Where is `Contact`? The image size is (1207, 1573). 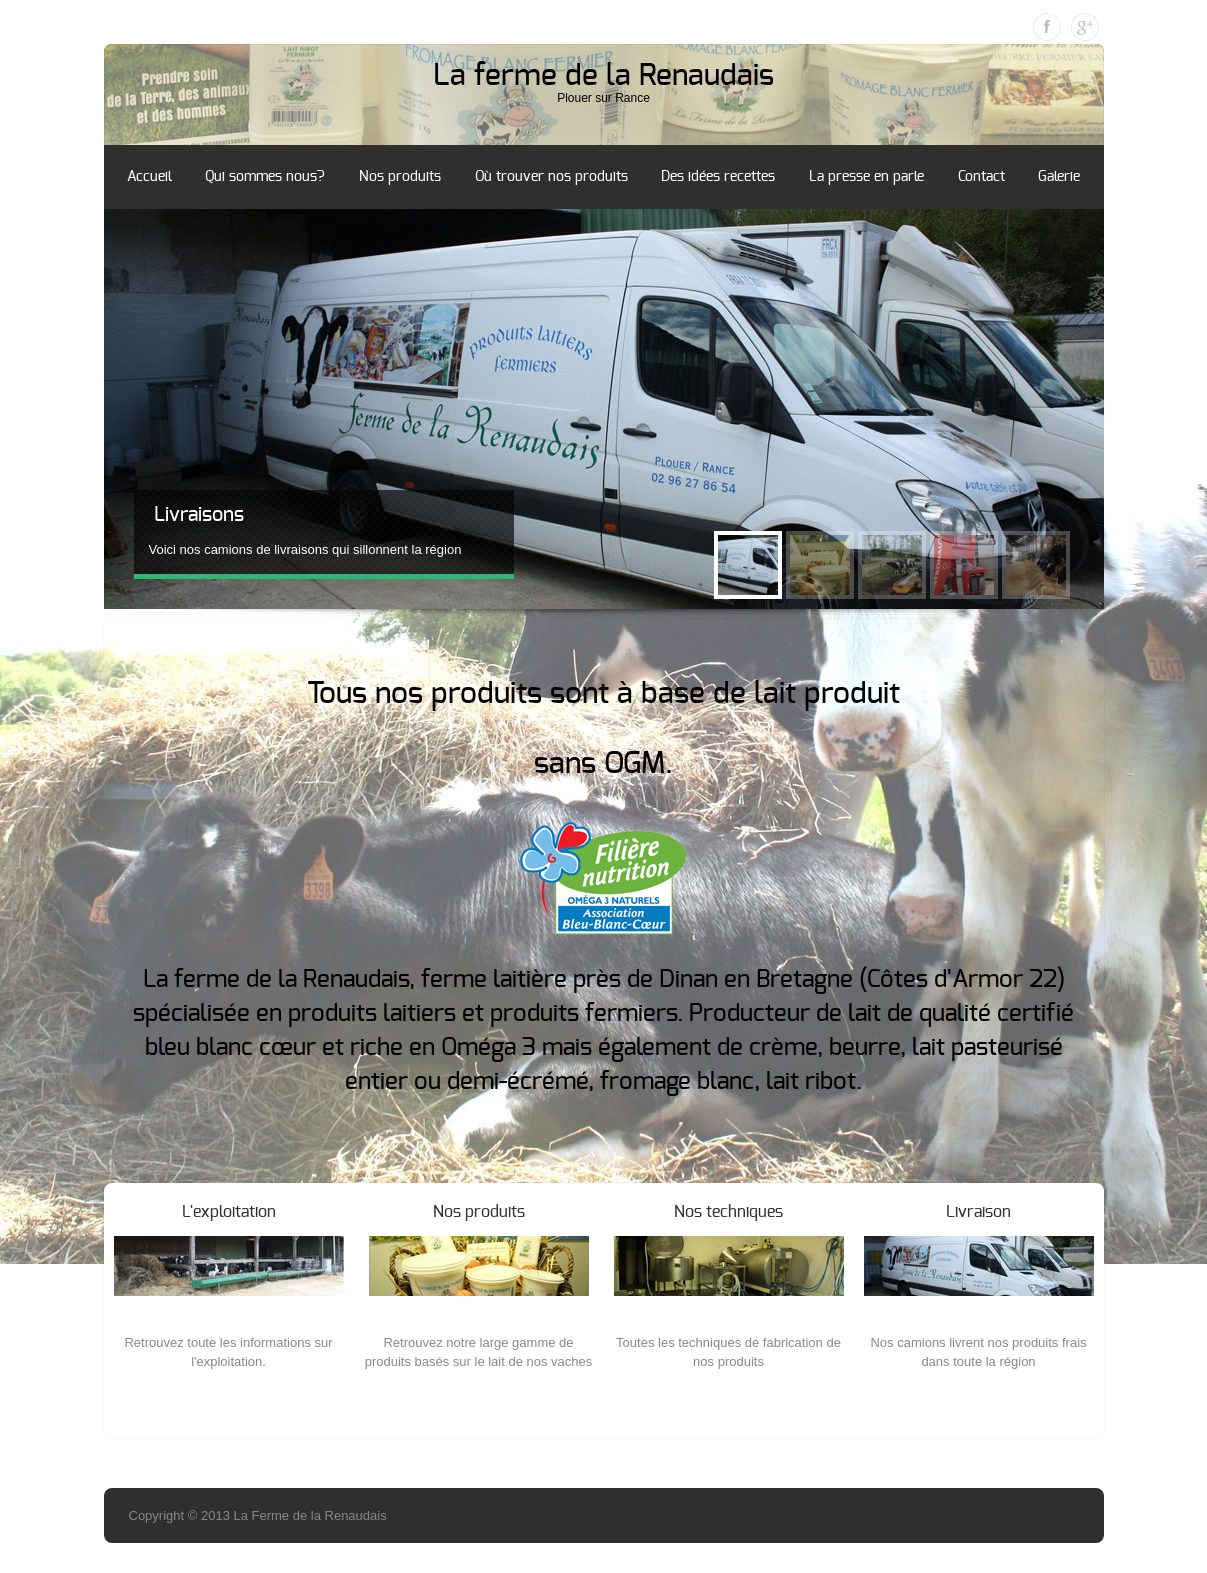 Contact is located at coordinates (981, 177).